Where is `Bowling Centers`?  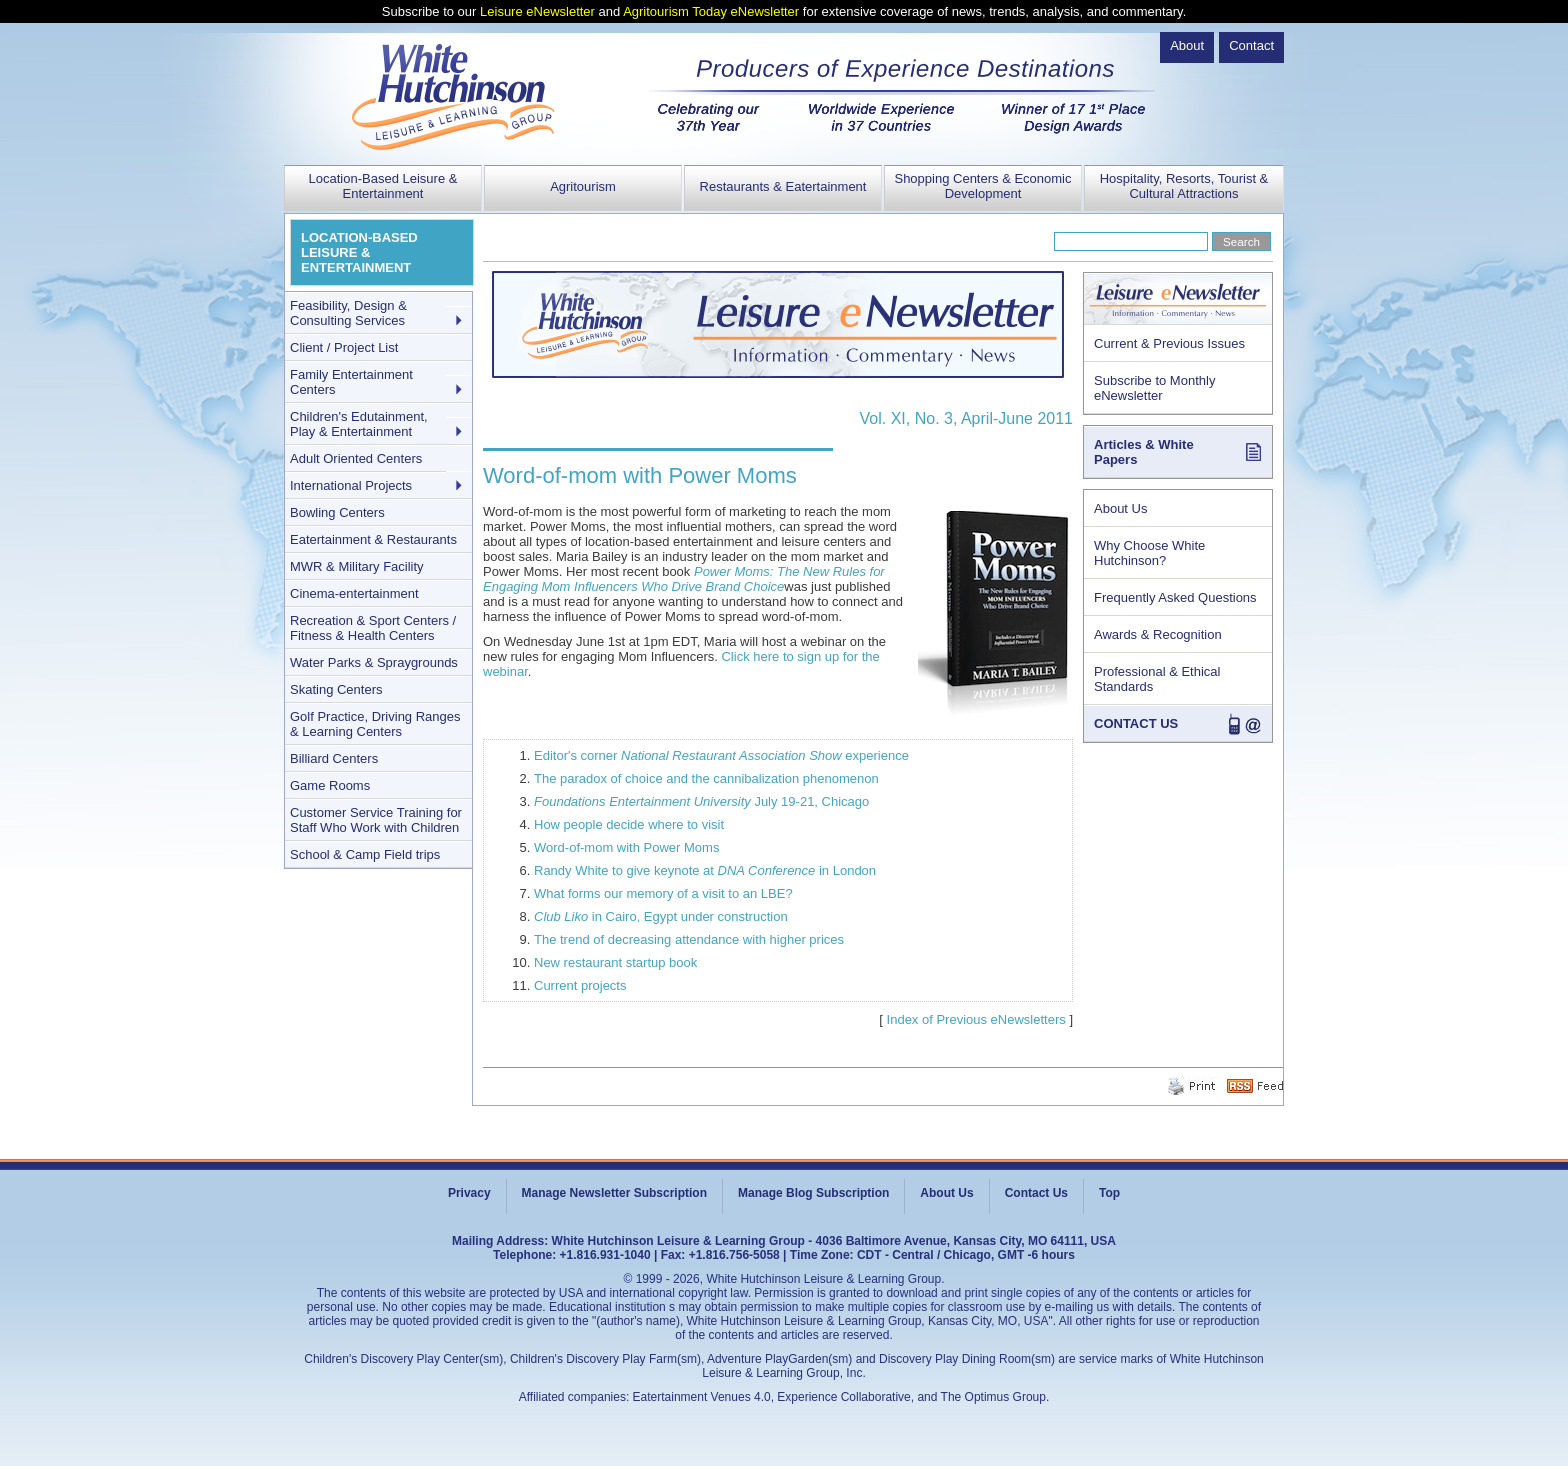
Bowling Centers is located at coordinates (337, 512).